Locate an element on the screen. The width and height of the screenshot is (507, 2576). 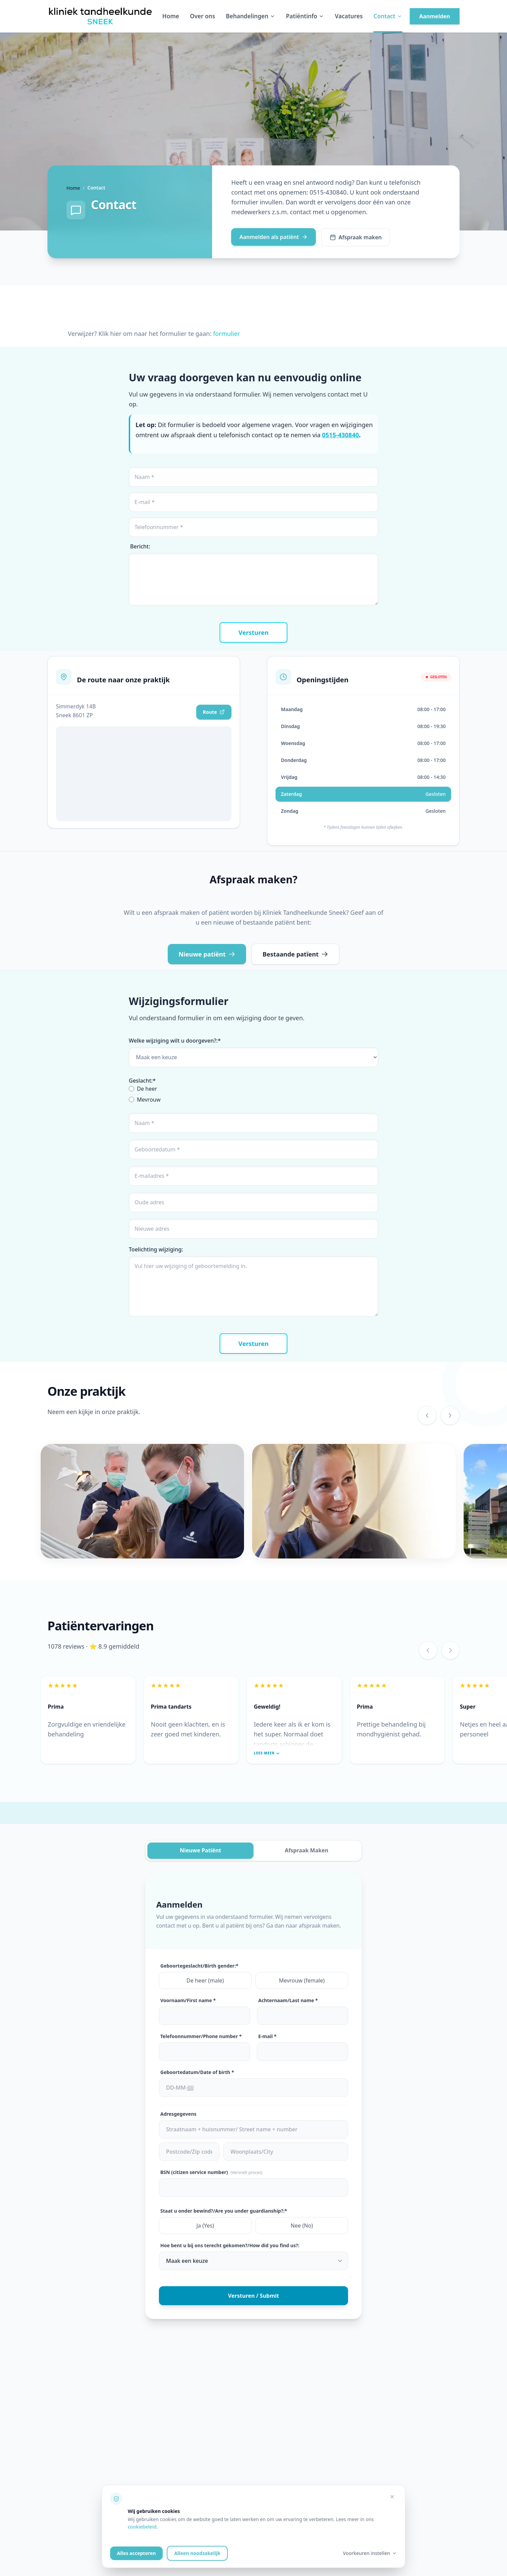
0515-430840 is located at coordinates (340, 435).